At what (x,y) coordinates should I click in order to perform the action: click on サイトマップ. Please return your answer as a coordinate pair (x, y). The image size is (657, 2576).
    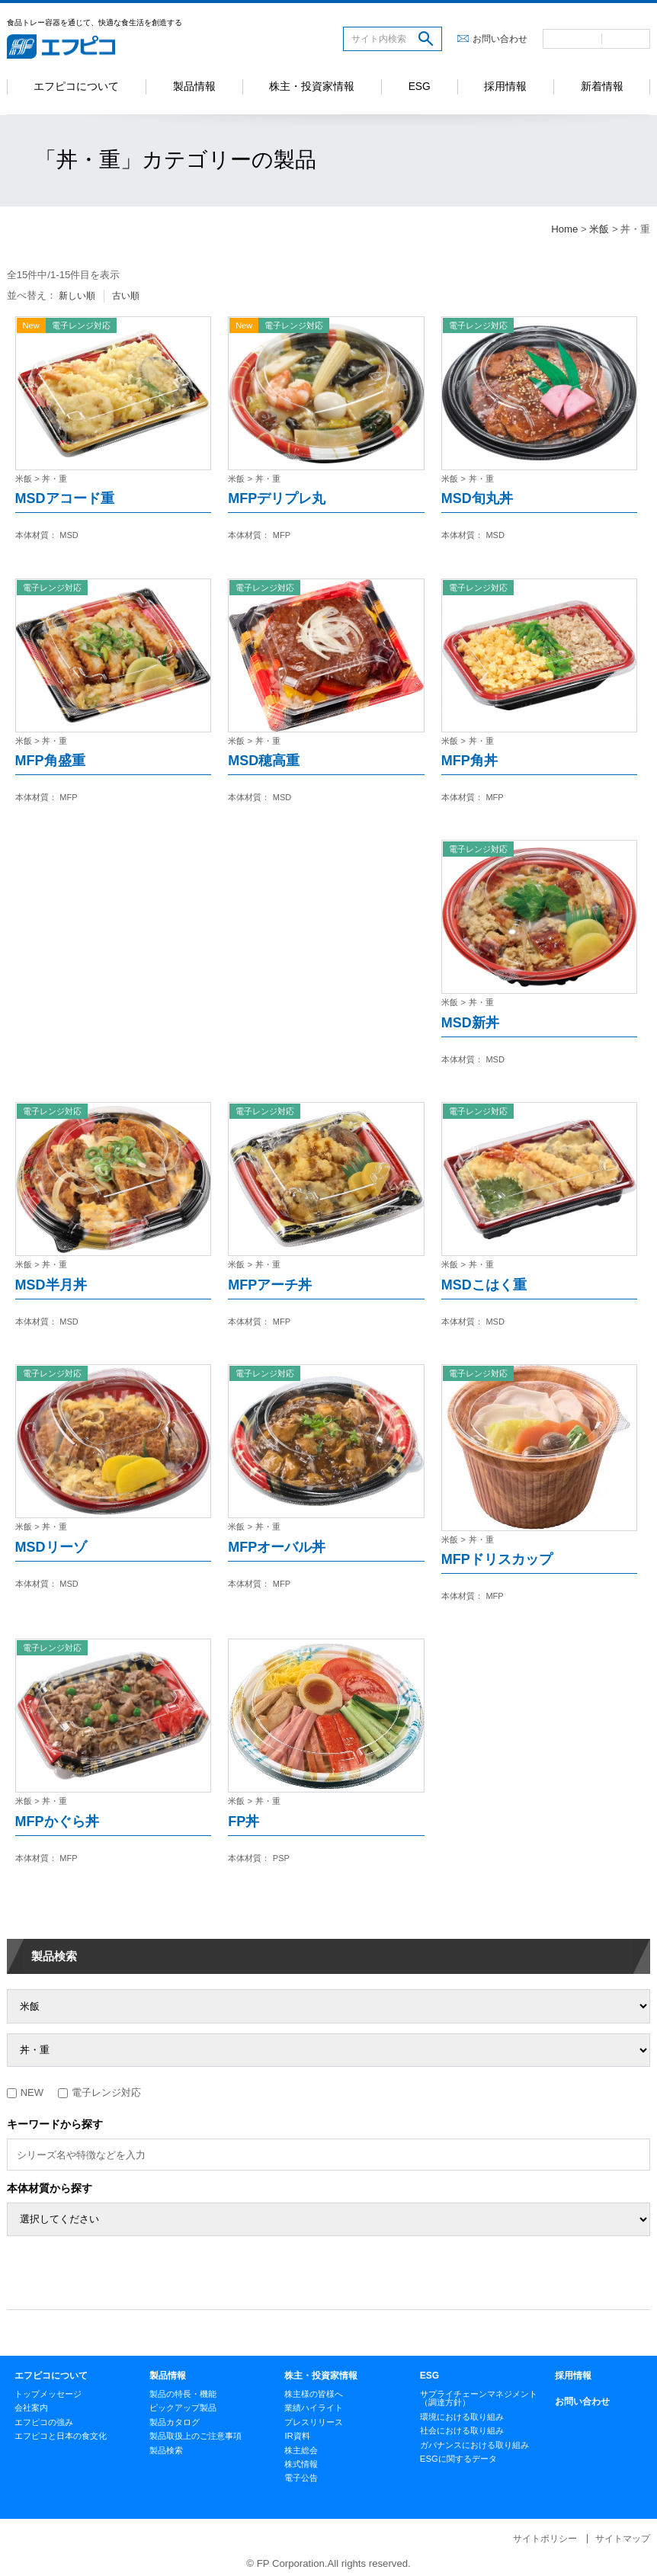
    Looking at the image, I should click on (622, 2538).